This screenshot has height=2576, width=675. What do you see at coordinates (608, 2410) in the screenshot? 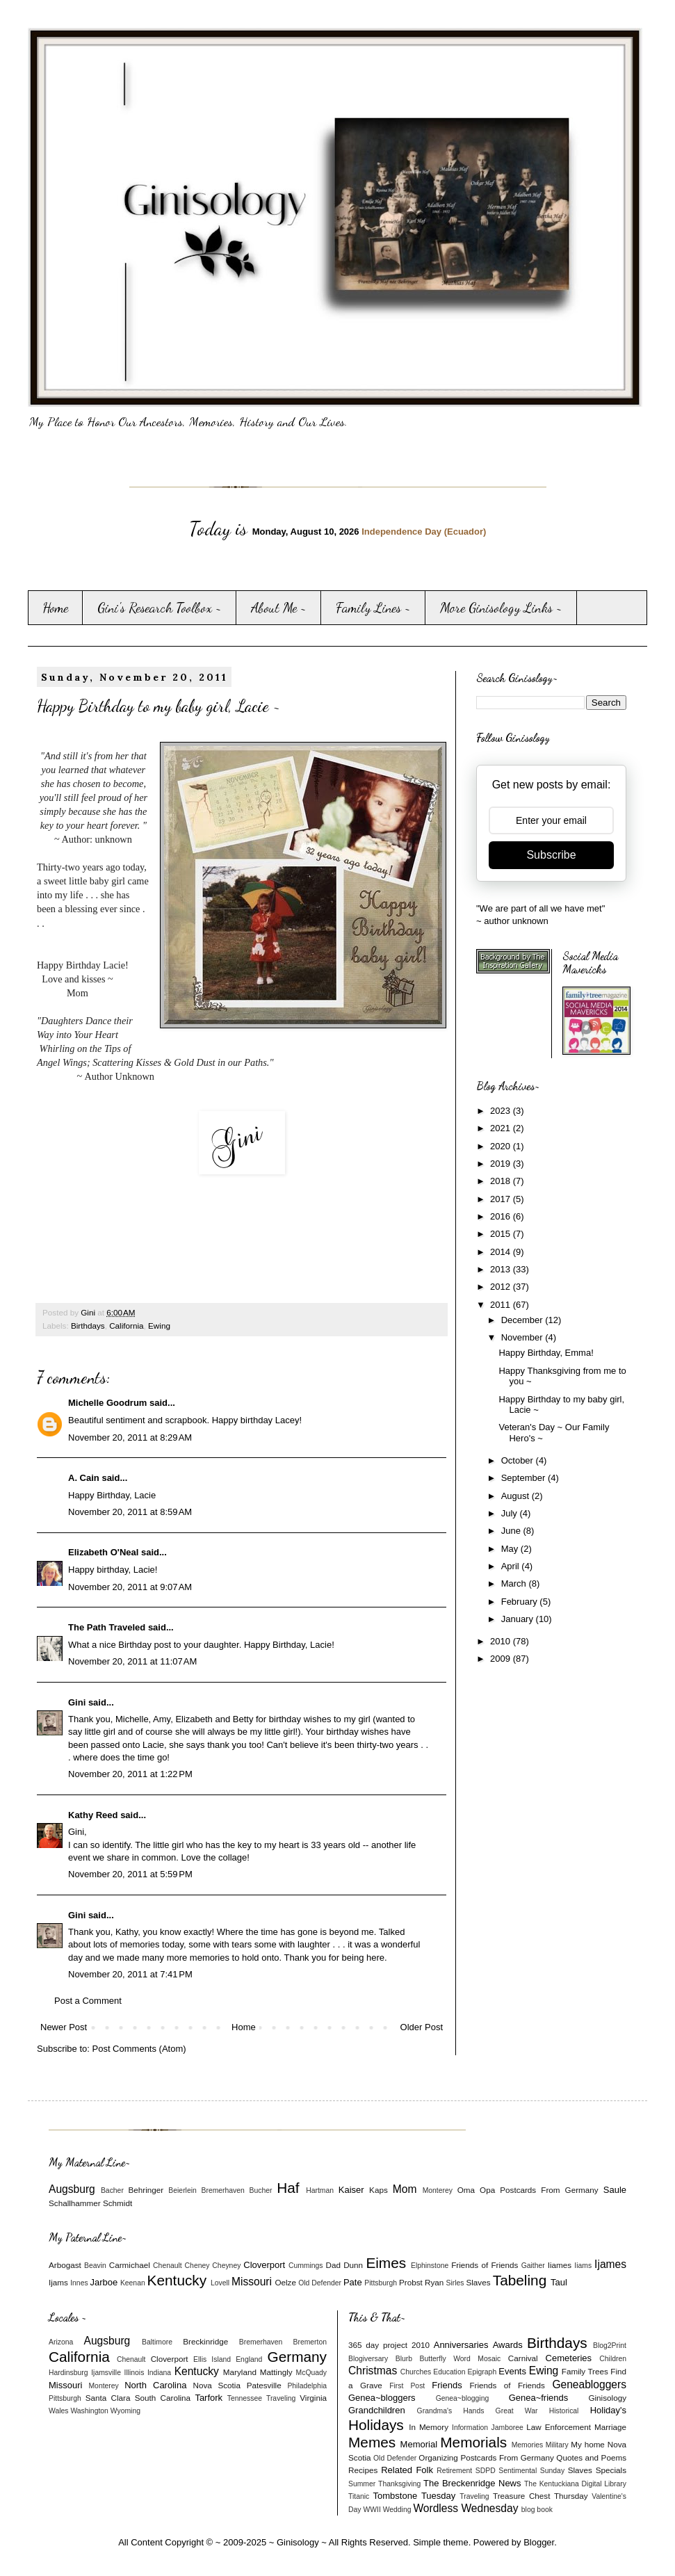
I see `Holiday's` at bounding box center [608, 2410].